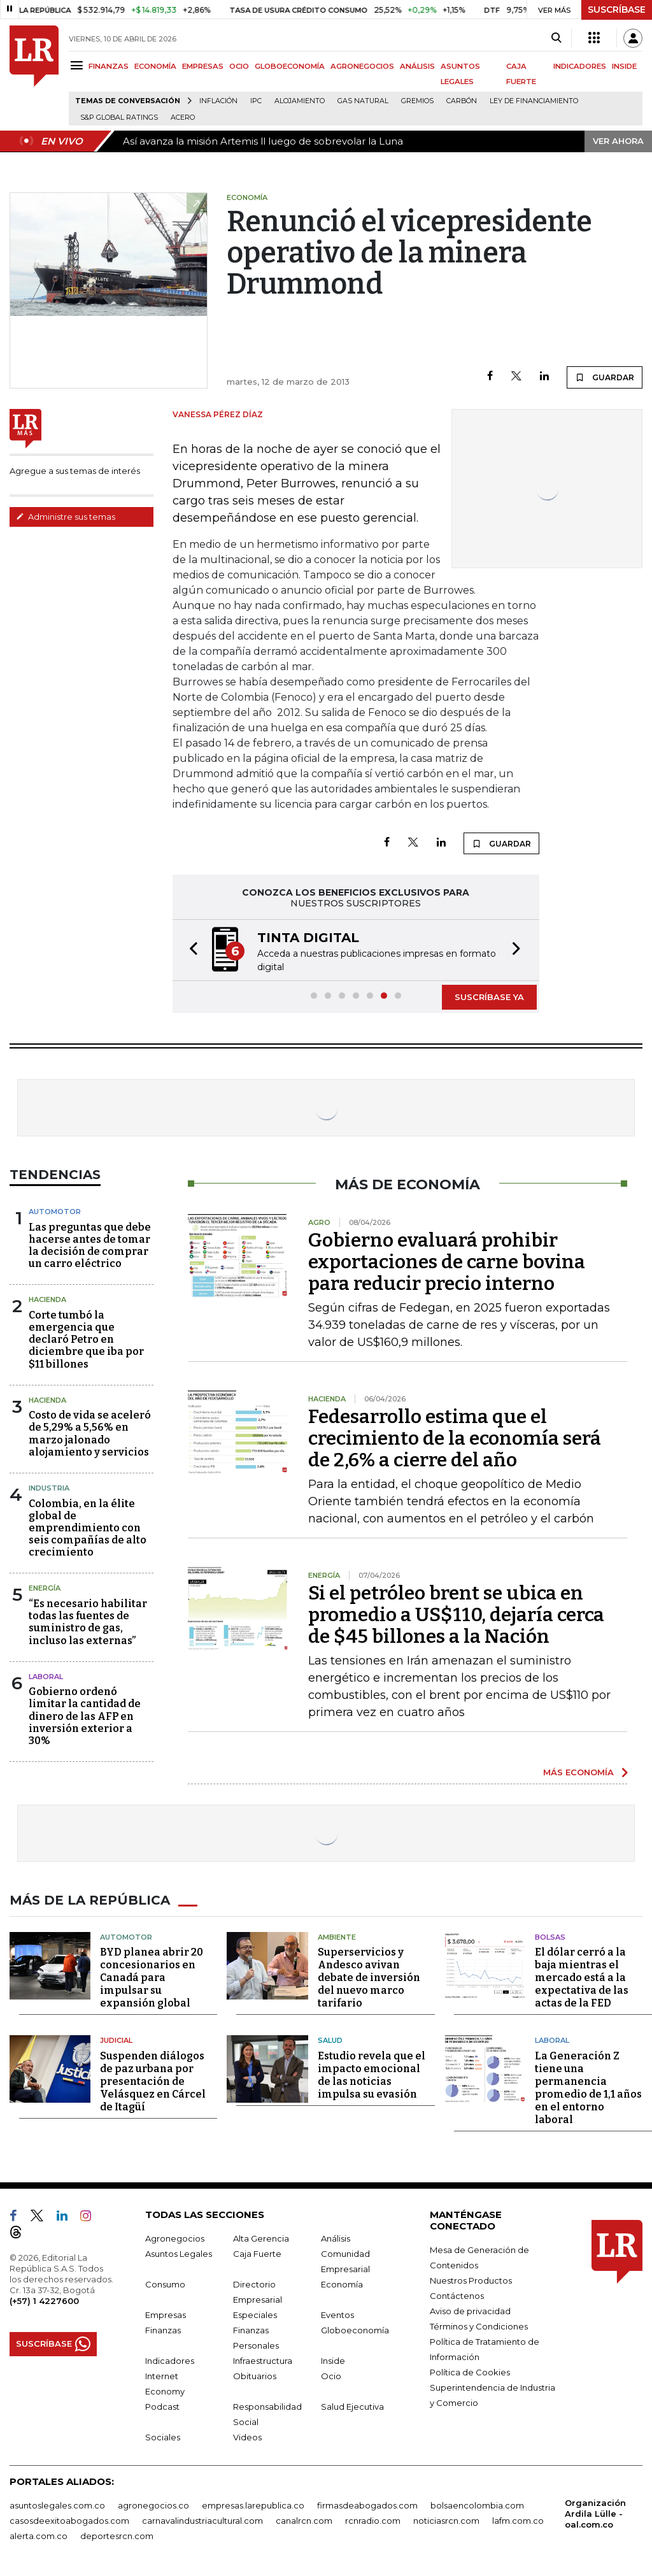 This screenshot has height=2576, width=652. What do you see at coordinates (47, 1299) in the screenshot?
I see `Hacienda` at bounding box center [47, 1299].